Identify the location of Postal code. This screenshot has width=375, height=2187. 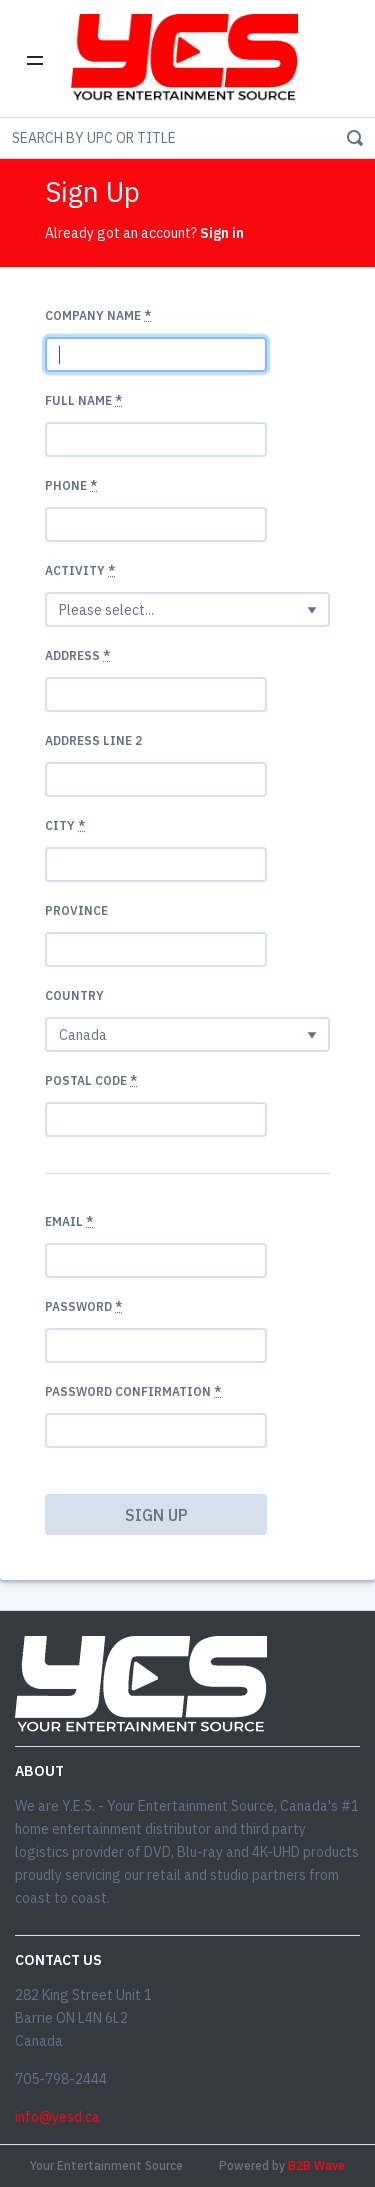
(91, 1080).